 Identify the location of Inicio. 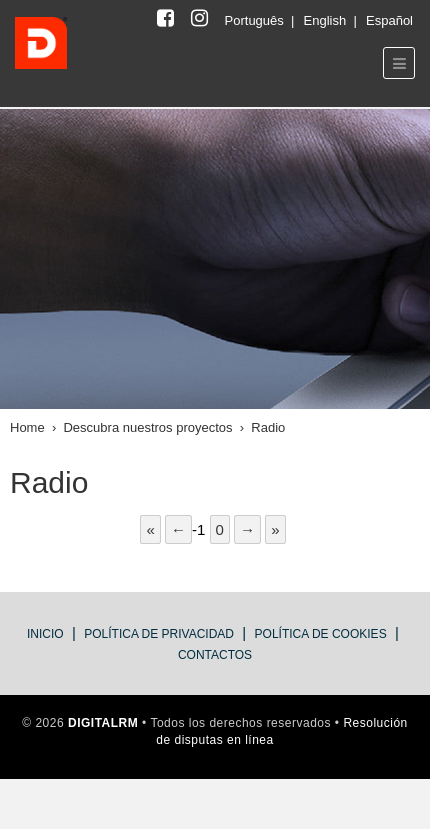
(45, 634).